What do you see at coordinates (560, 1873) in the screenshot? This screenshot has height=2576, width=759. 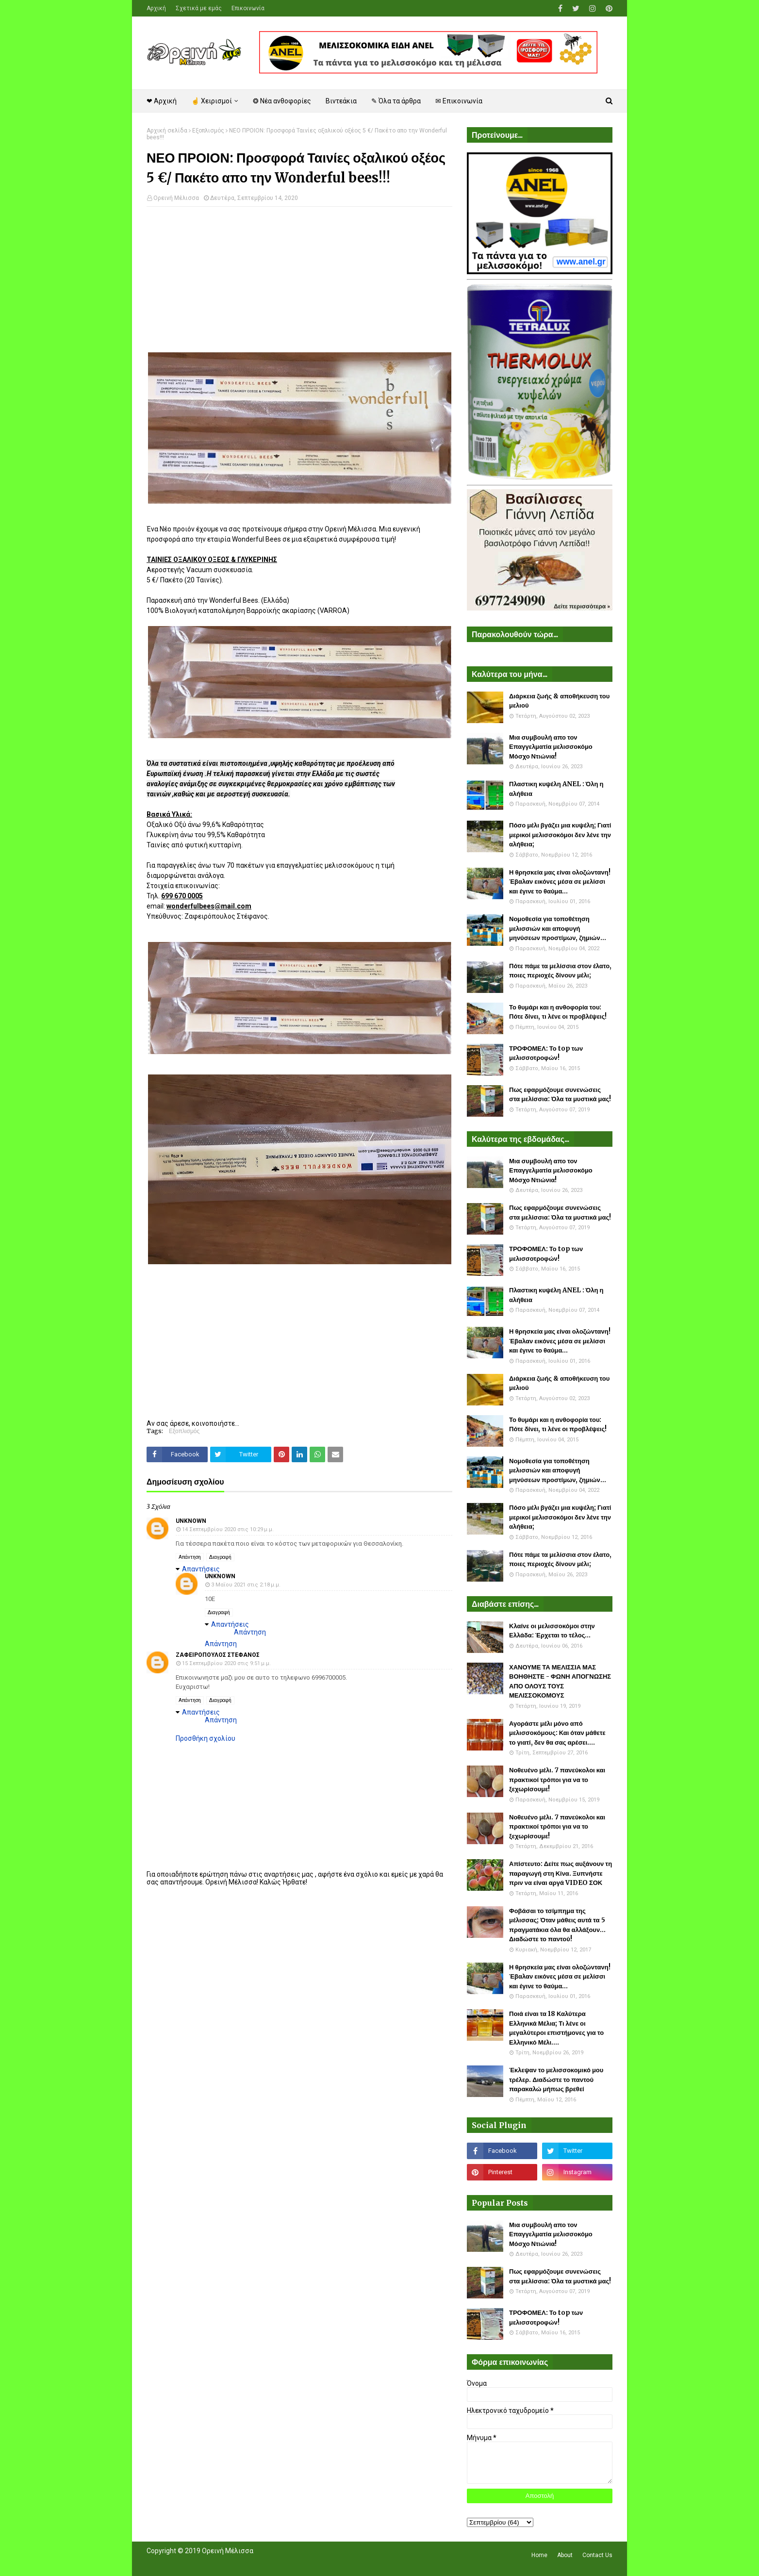 I see `Απίστευτο: Δείτε πως αυξάνουν τη παραγωγή στη Κίνα. Ξυπνήστε πριν να είναι αργά VIDEO ΣΟΚ` at bounding box center [560, 1873].